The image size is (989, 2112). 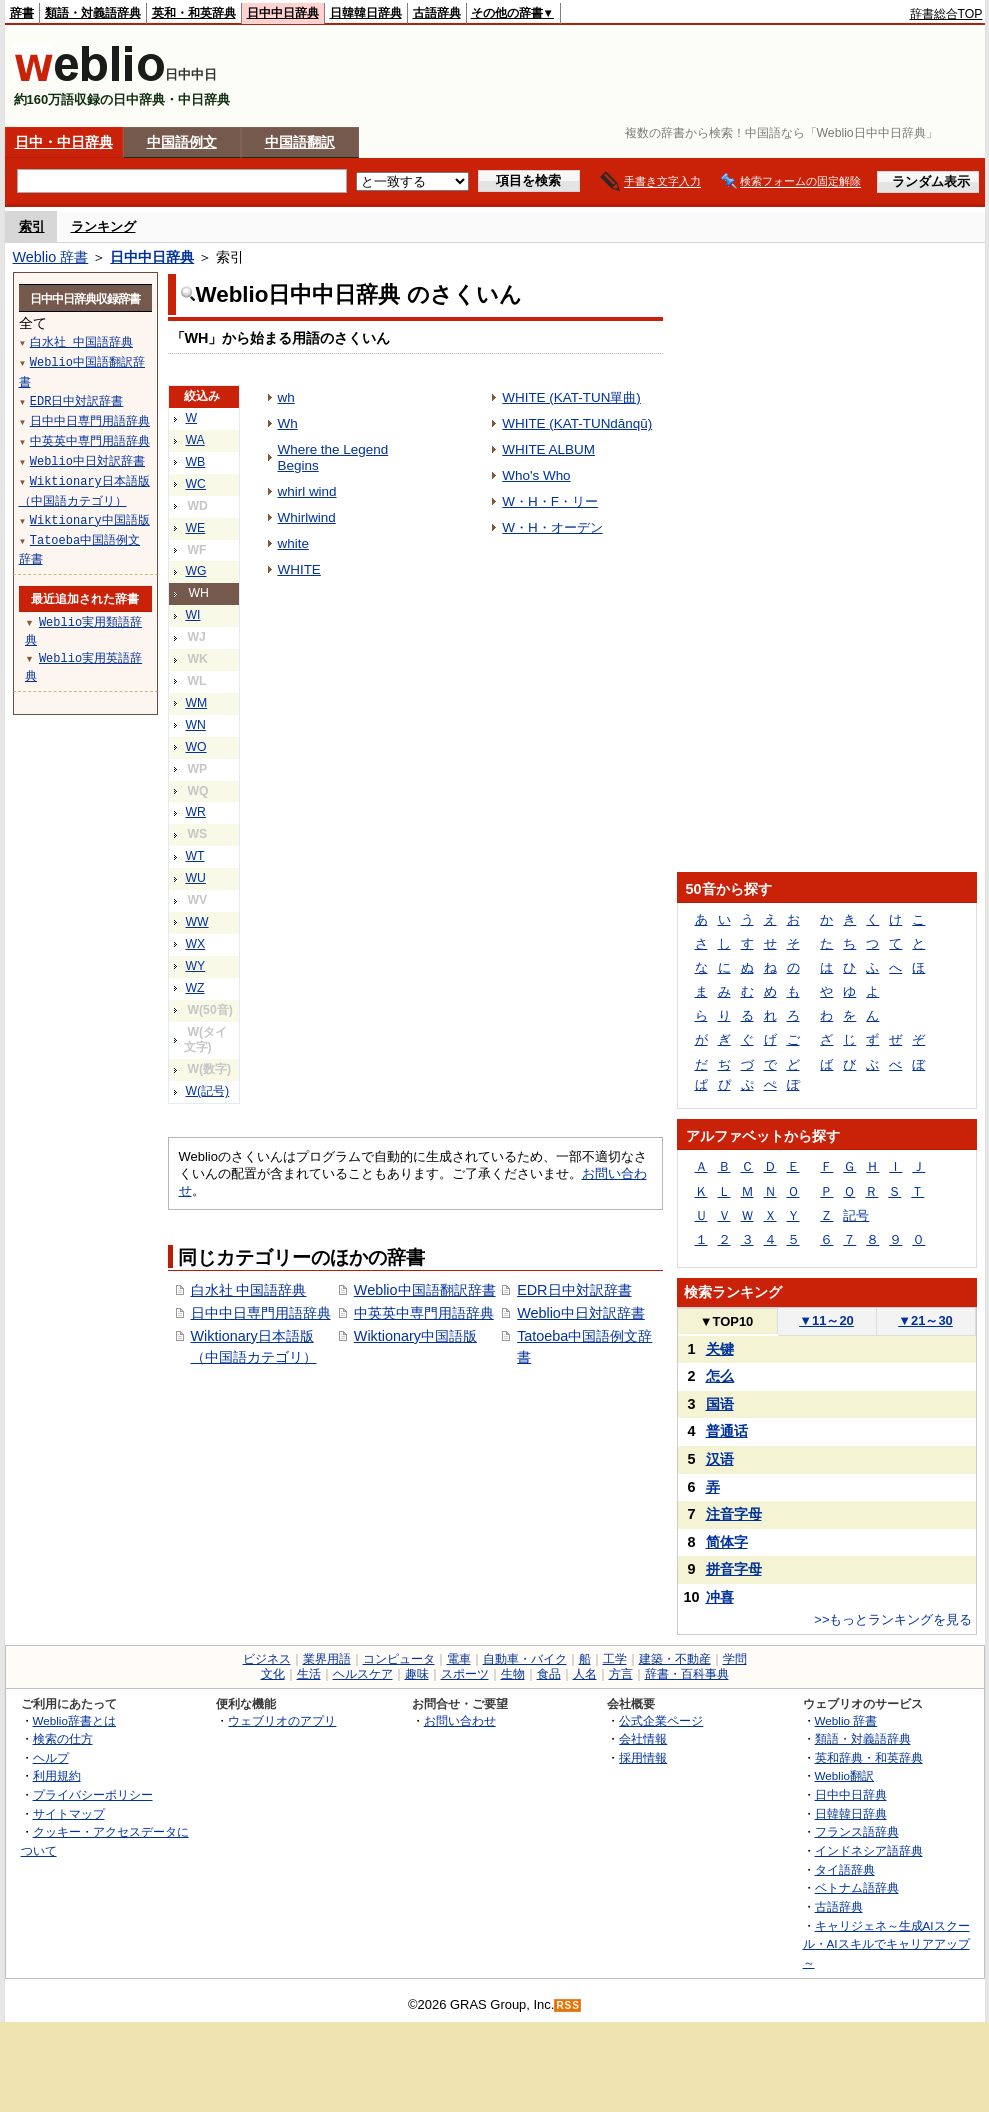 What do you see at coordinates (300, 142) in the screenshot?
I see `中国語翻訳` at bounding box center [300, 142].